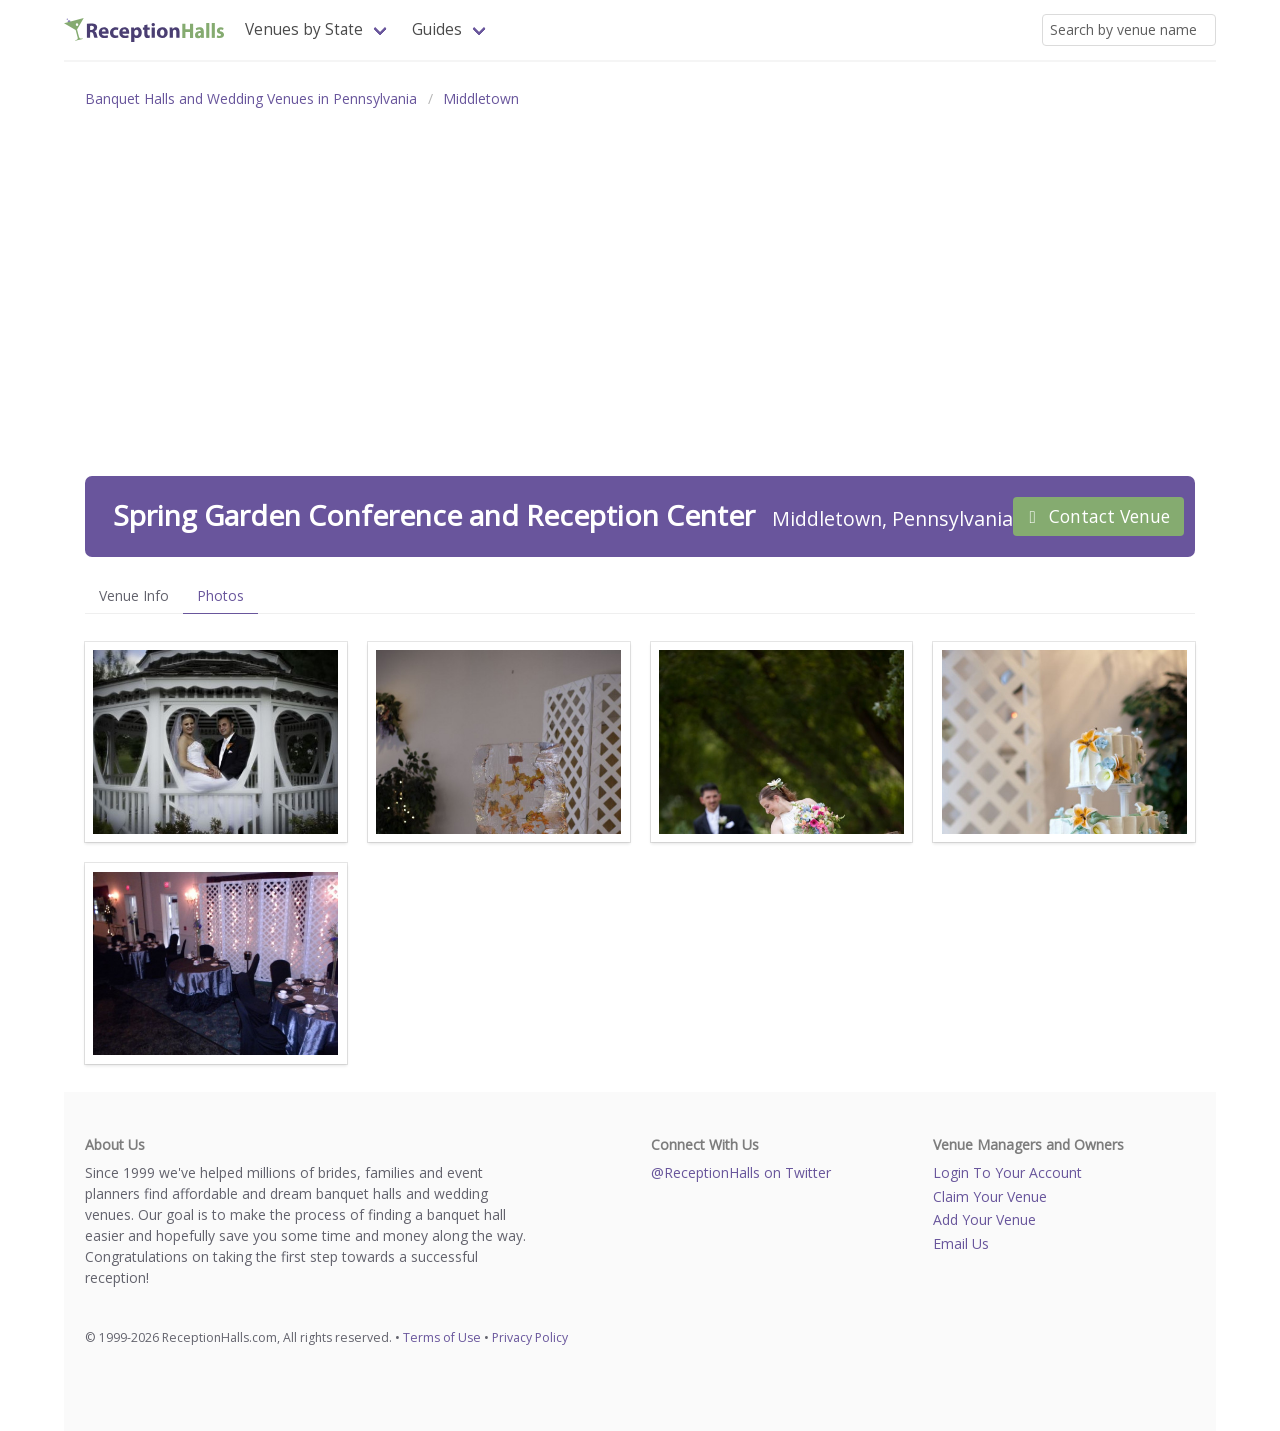 This screenshot has height=1431, width=1280. I want to click on Middletown, so click(481, 98).